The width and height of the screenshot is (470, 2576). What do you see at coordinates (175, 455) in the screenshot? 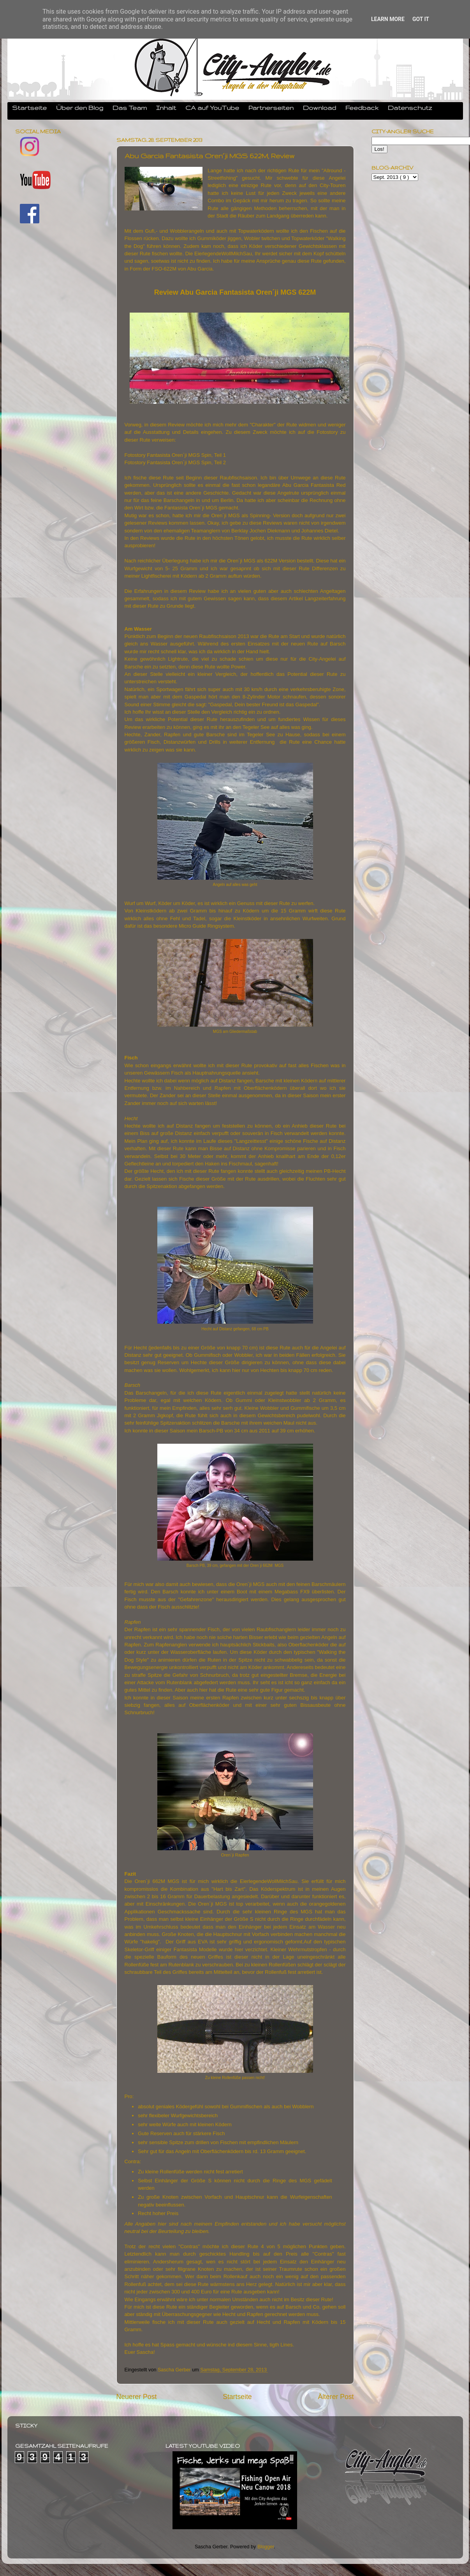
I see `Fotostory Fantasista Oren´ji MGS Spin, Teil 1` at bounding box center [175, 455].